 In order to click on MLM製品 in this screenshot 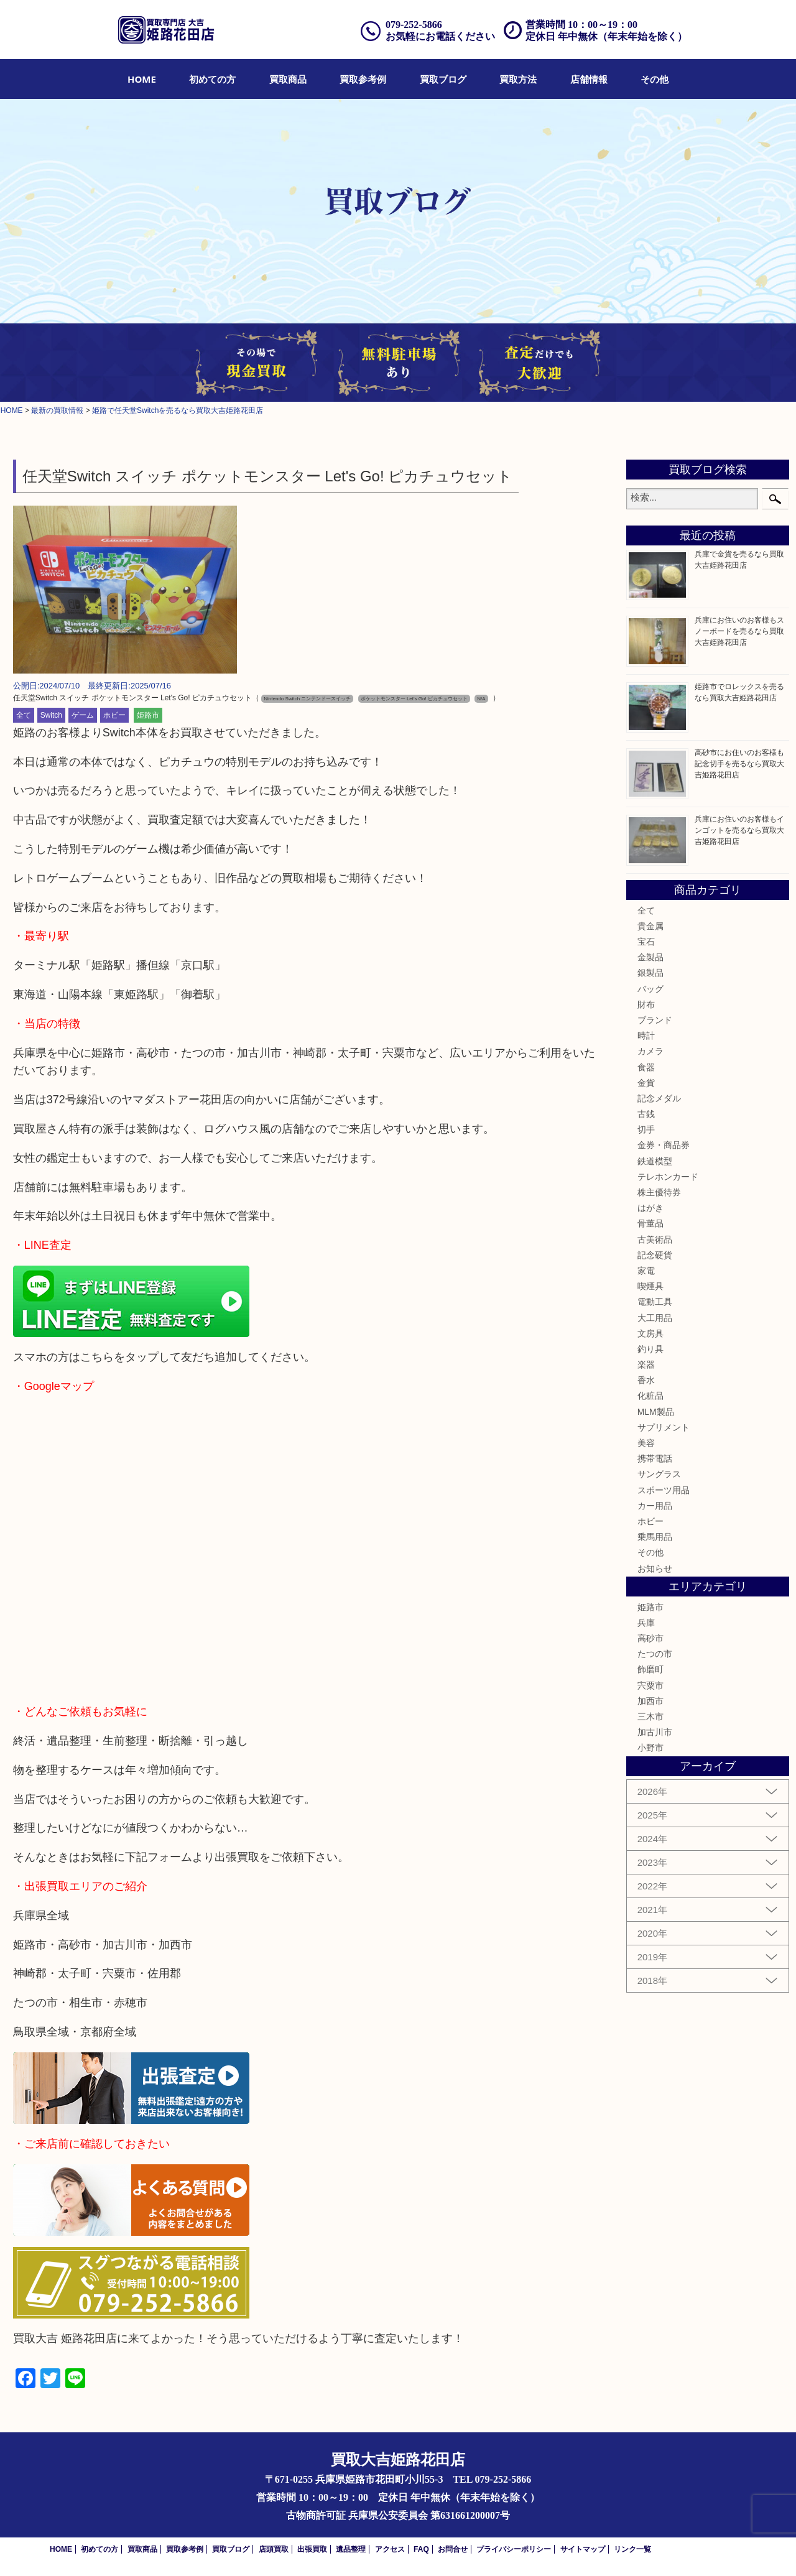, I will do `click(655, 1412)`.